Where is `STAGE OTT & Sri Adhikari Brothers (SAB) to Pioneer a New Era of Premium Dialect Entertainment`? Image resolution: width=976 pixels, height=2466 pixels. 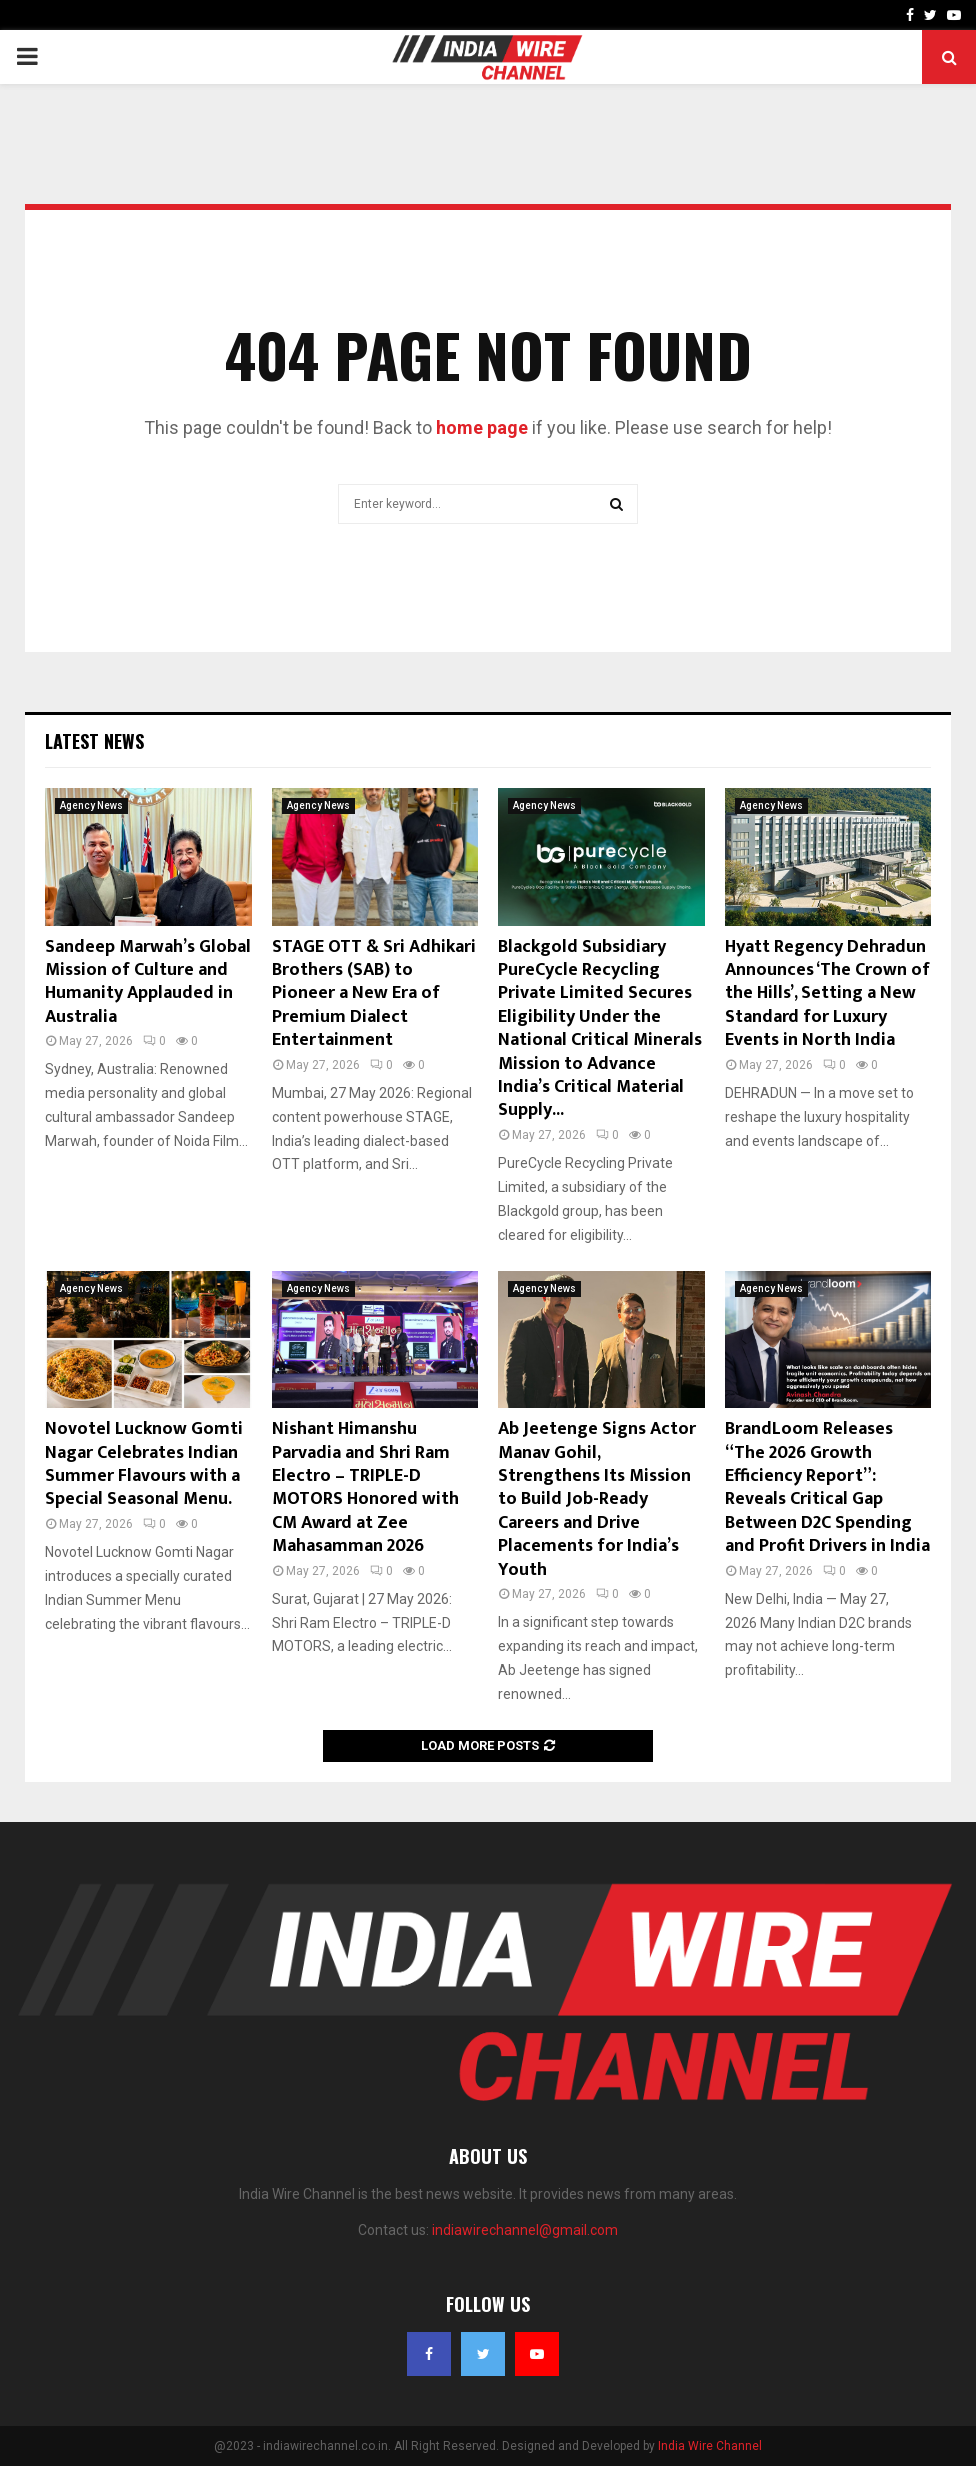 STAGE OTT & Sri Adhikari Brothers (SAB) to Pioneer a New Era of Premium Dialect Entertainment is located at coordinates (374, 994).